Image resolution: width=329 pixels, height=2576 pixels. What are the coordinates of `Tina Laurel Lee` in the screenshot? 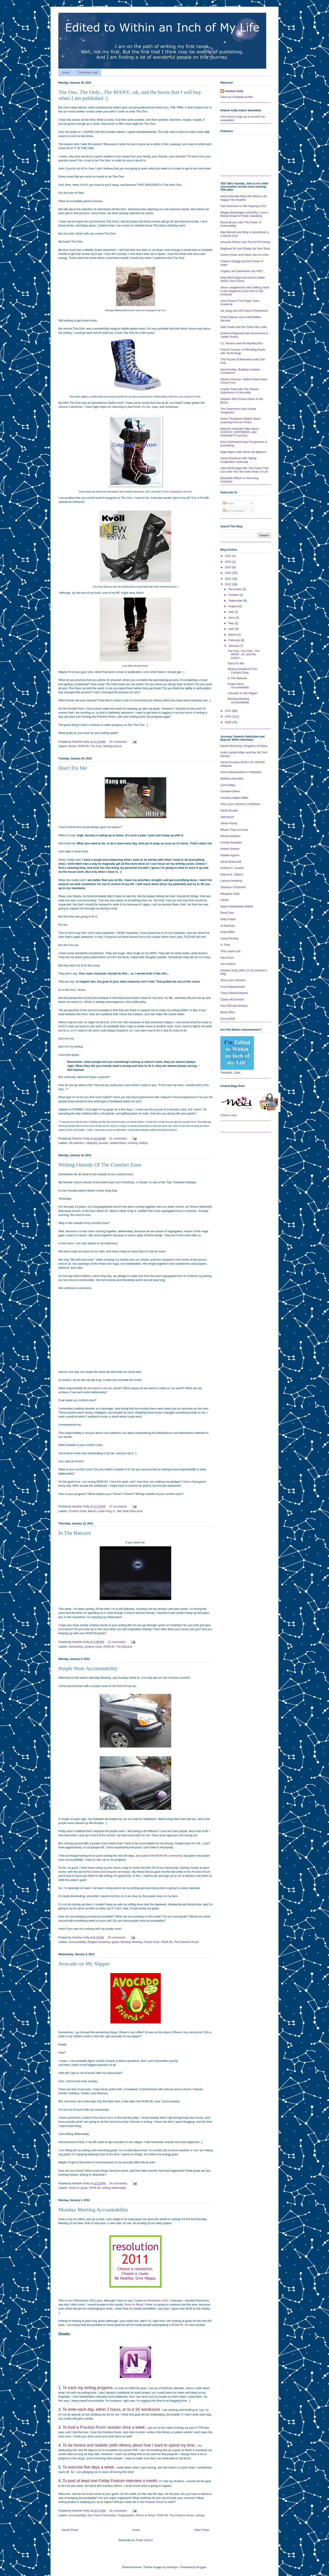 It's located at (230, 951).